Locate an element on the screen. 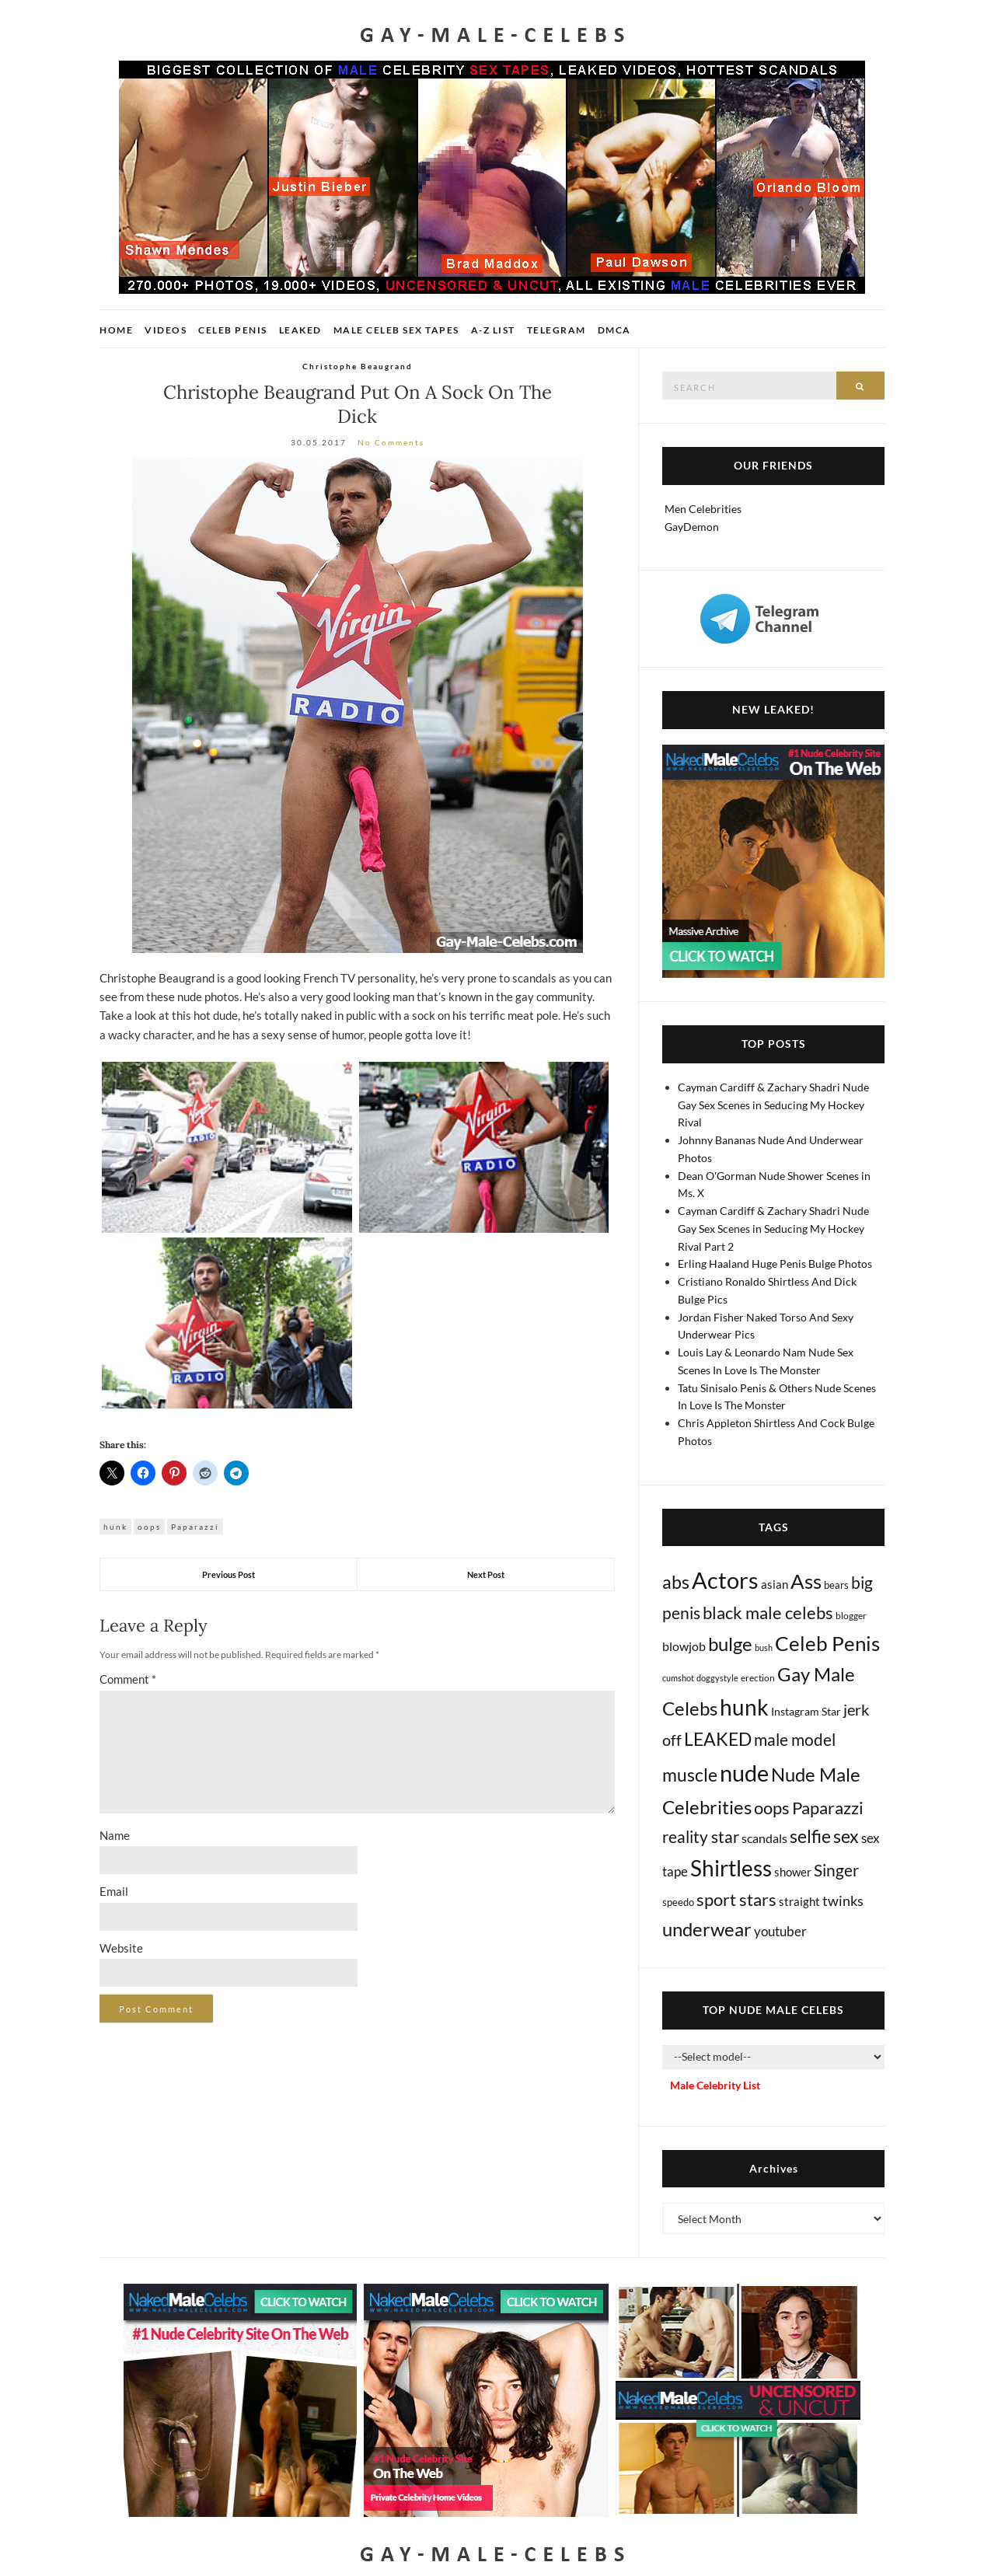 The image size is (984, 2576). sex [sex (447 items)] is located at coordinates (846, 1836).